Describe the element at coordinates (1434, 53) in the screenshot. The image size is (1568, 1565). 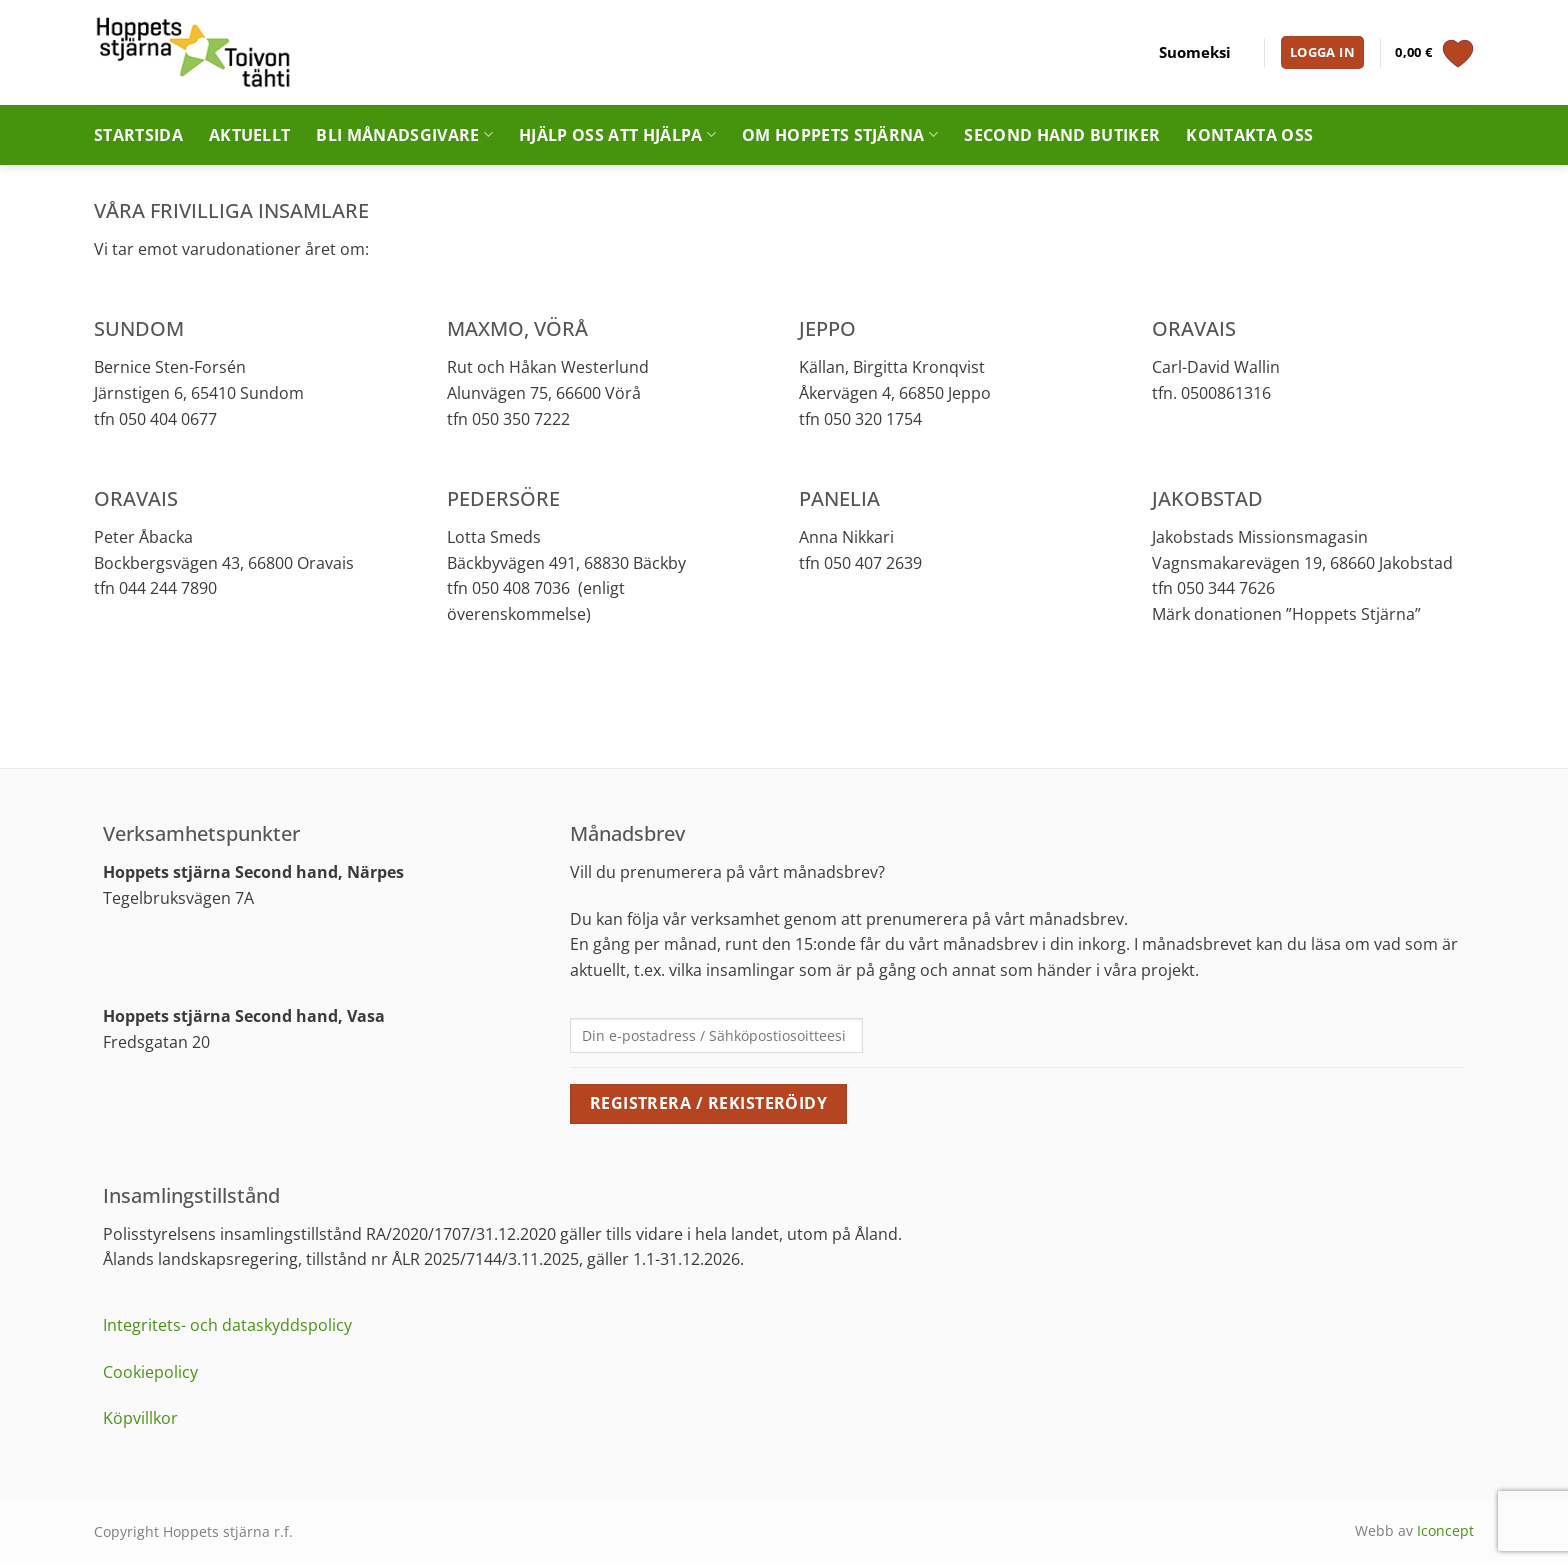
I see `[Visa varukorg]` at that location.